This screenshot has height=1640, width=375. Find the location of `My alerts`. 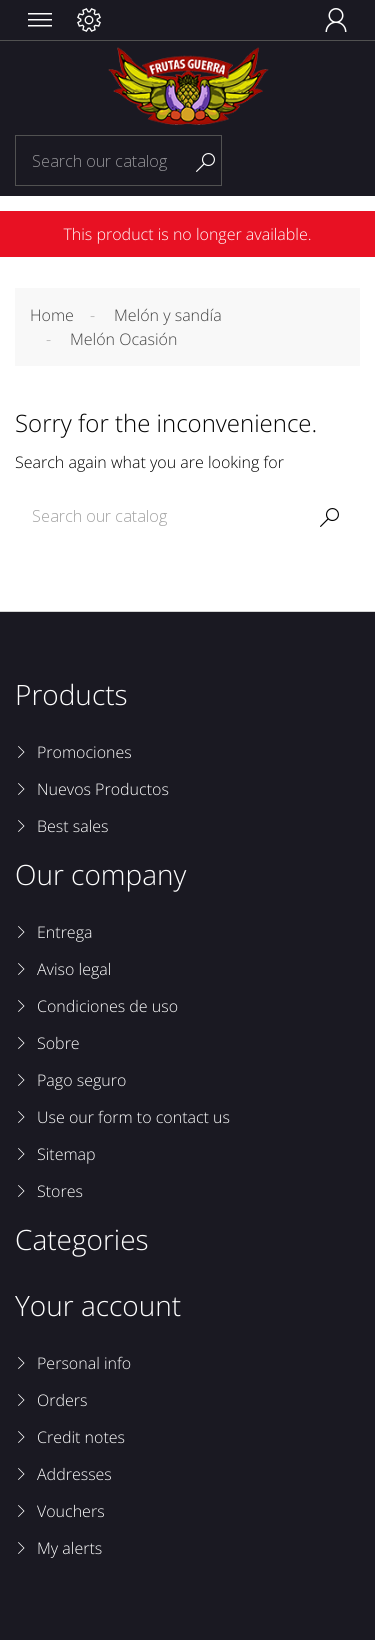

My alerts is located at coordinates (69, 1548).